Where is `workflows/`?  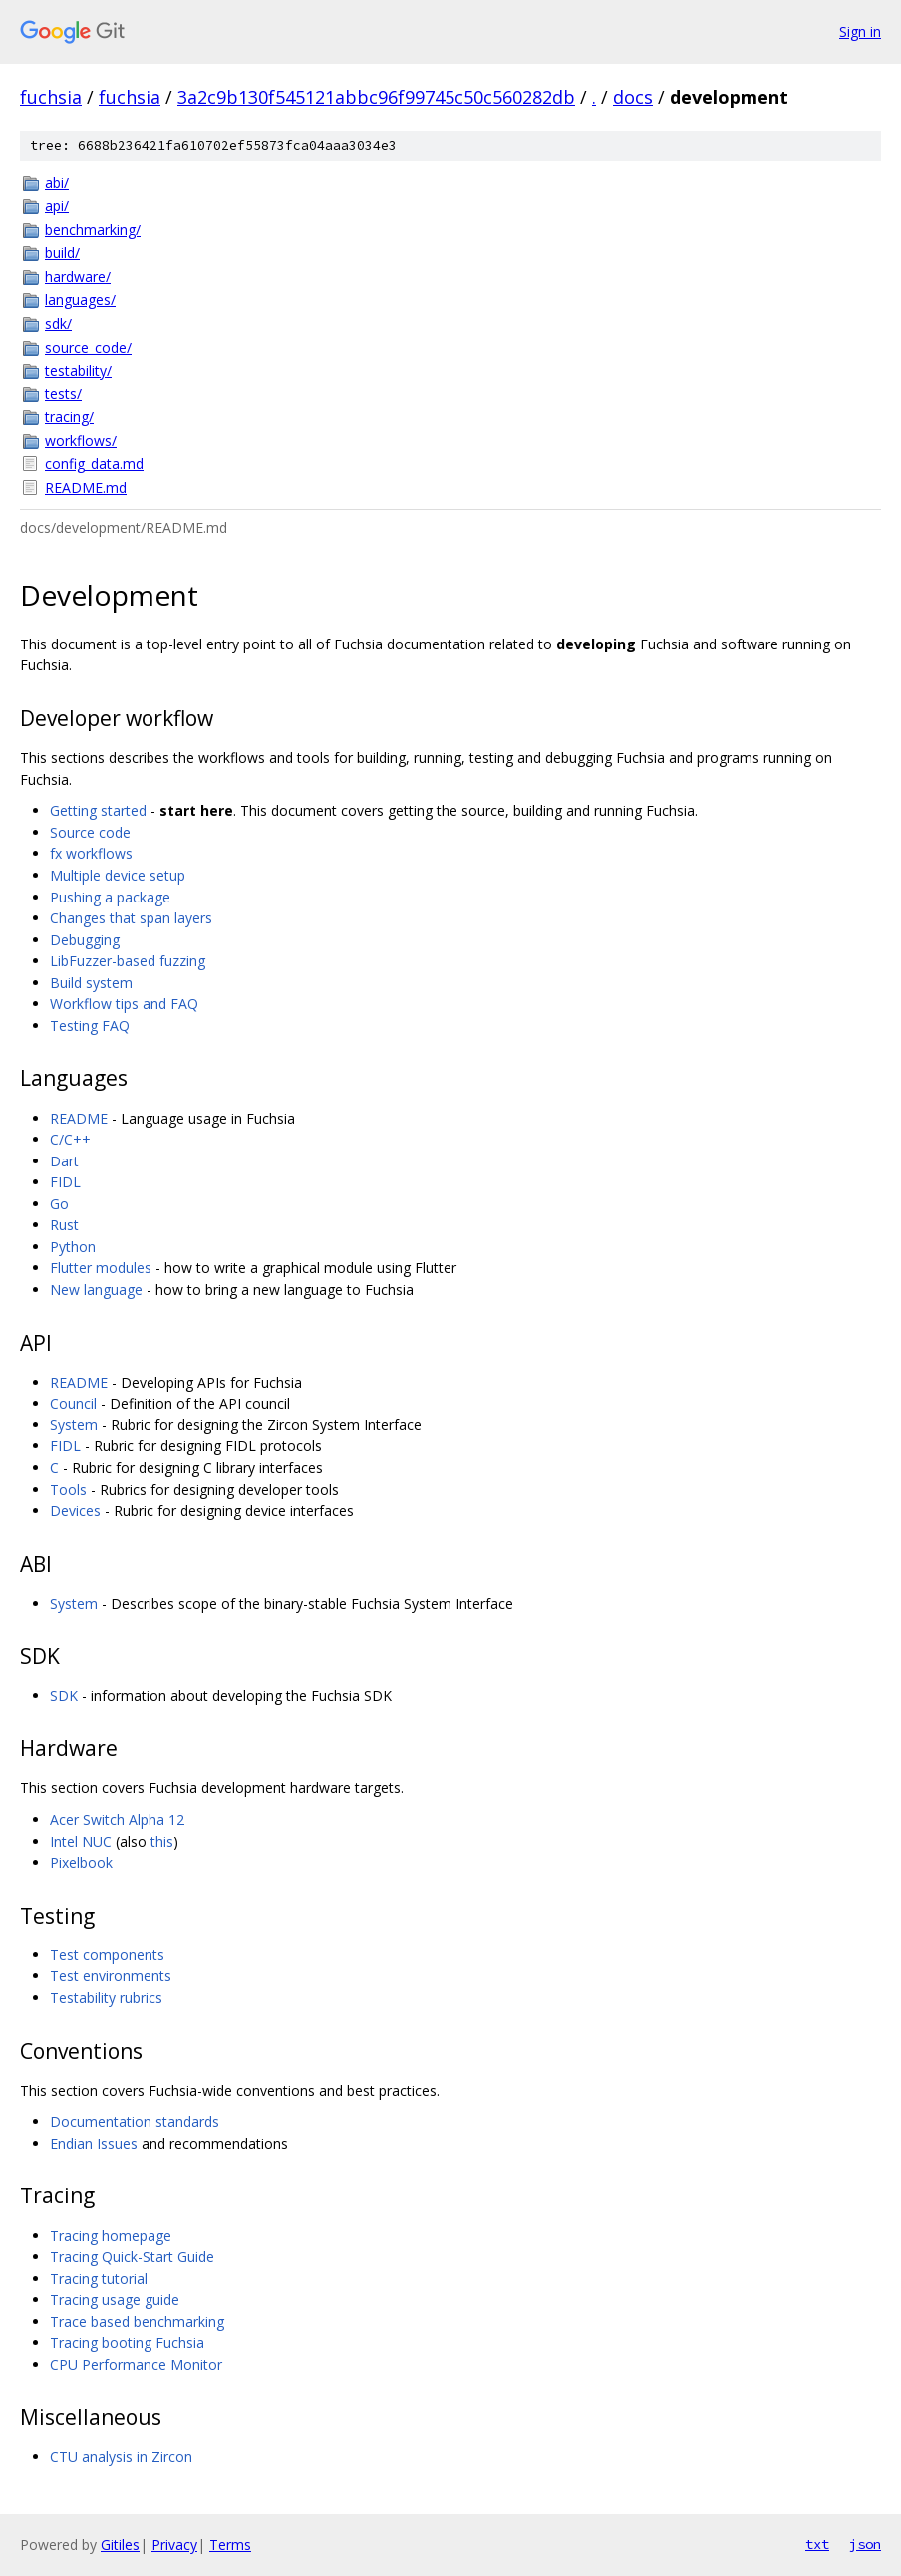
workflows/ is located at coordinates (81, 440).